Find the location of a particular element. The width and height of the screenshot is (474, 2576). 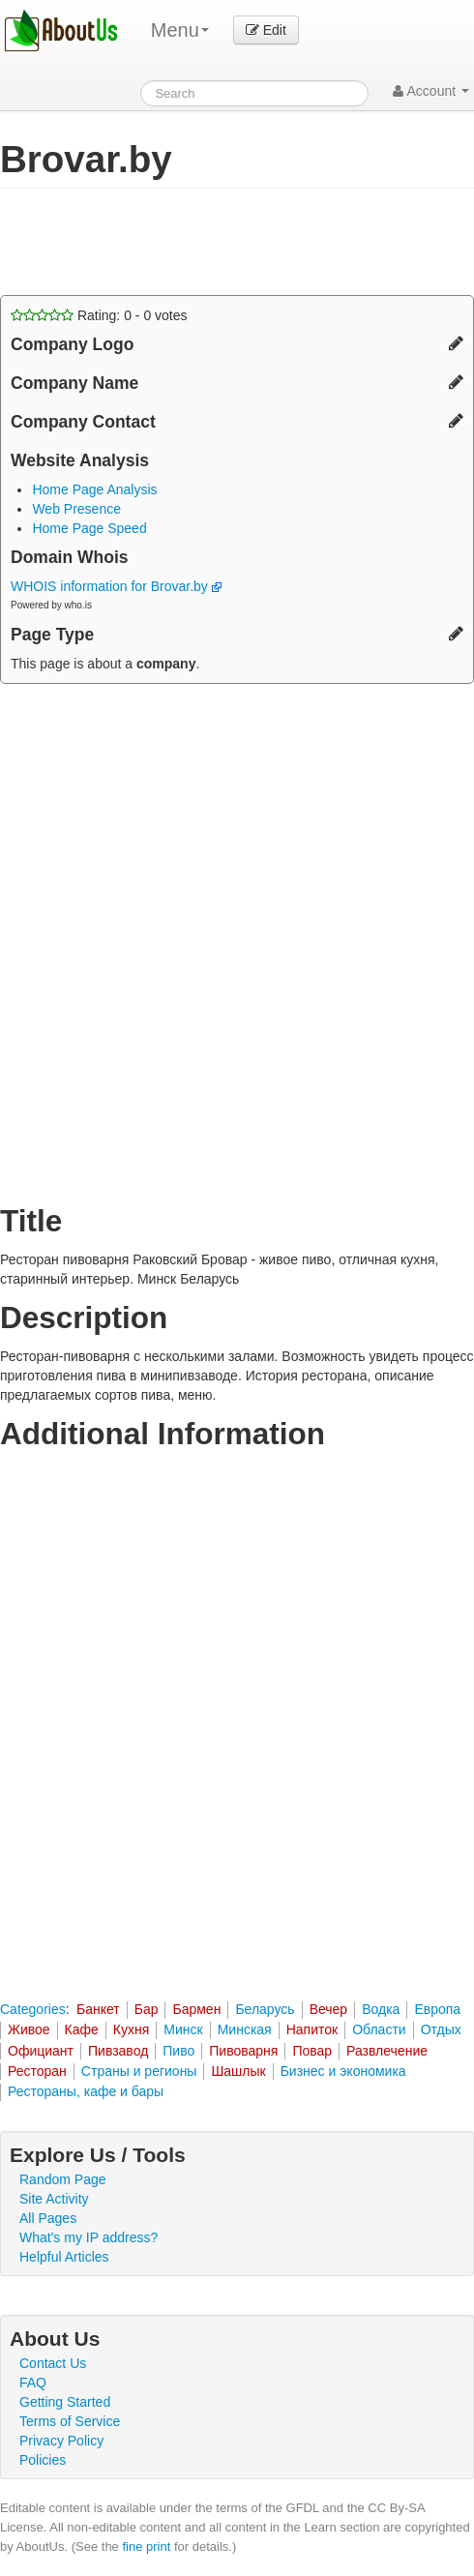

Categories is located at coordinates (33, 2009).